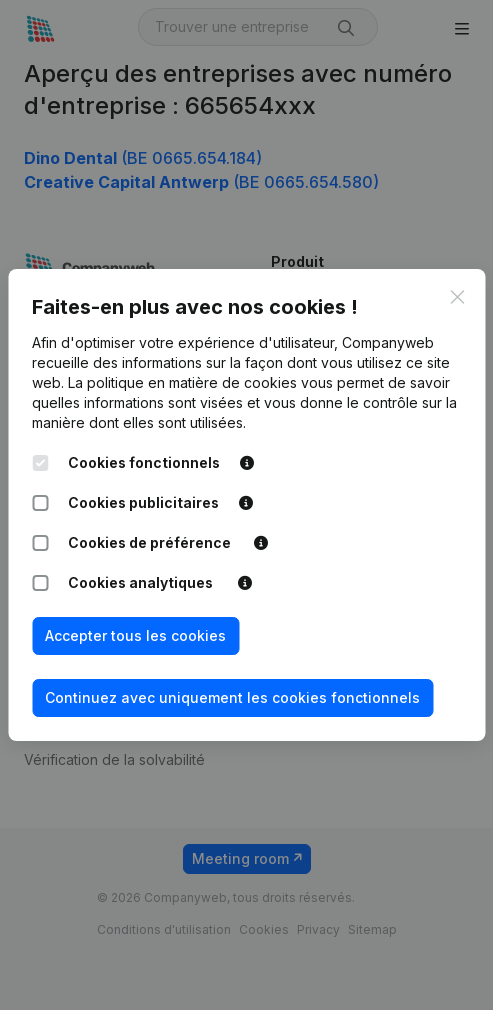 The height and width of the screenshot is (1010, 493). What do you see at coordinates (135, 635) in the screenshot?
I see `Accepter tous les cookies` at bounding box center [135, 635].